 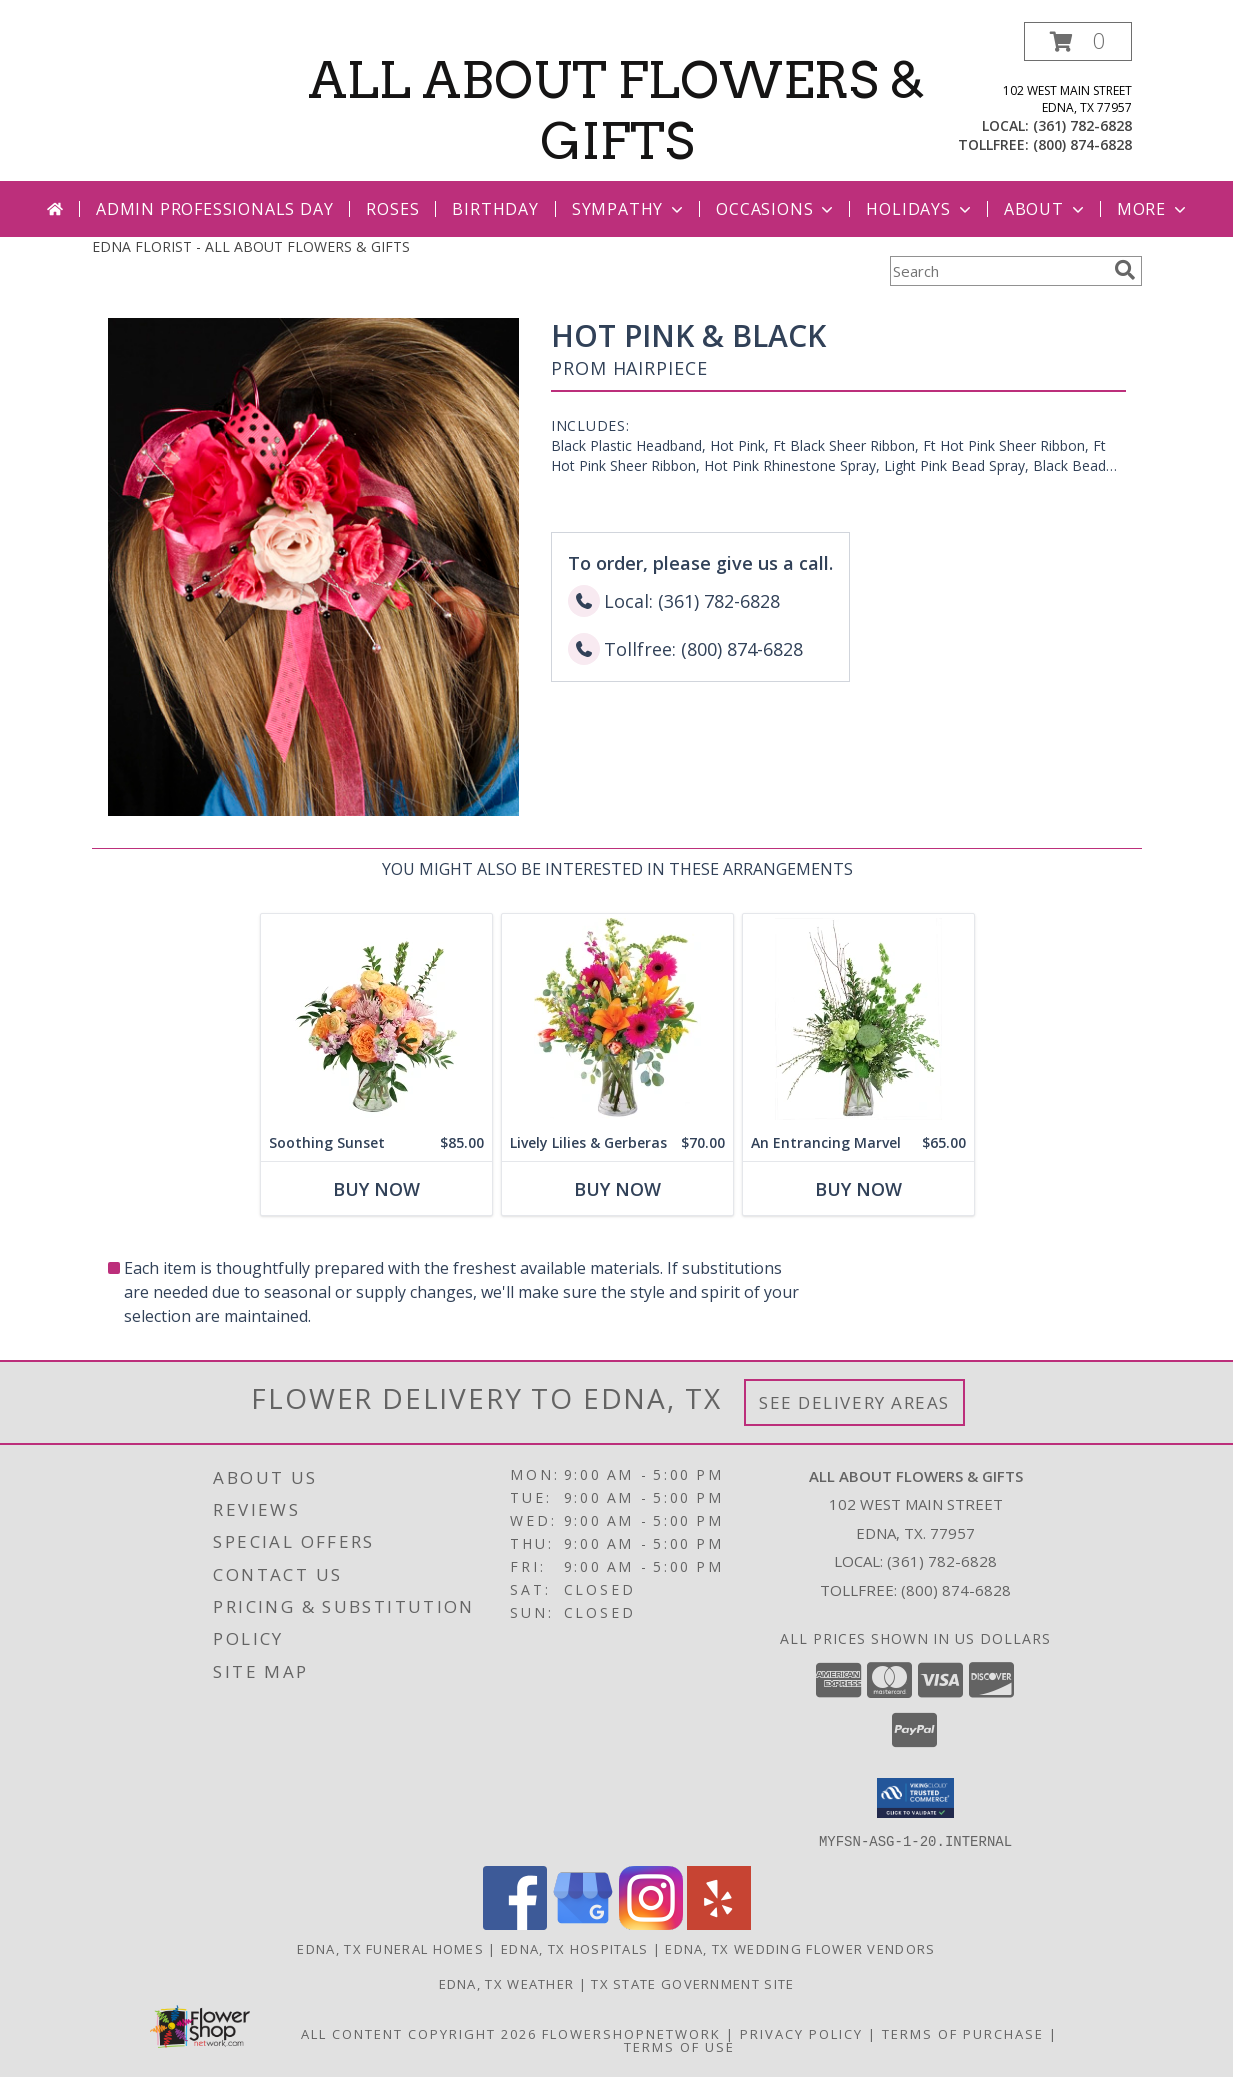 What do you see at coordinates (956, 1590) in the screenshot?
I see `(800) 874-6828 [Call Tollfree number: +1-800-874-6828]` at bounding box center [956, 1590].